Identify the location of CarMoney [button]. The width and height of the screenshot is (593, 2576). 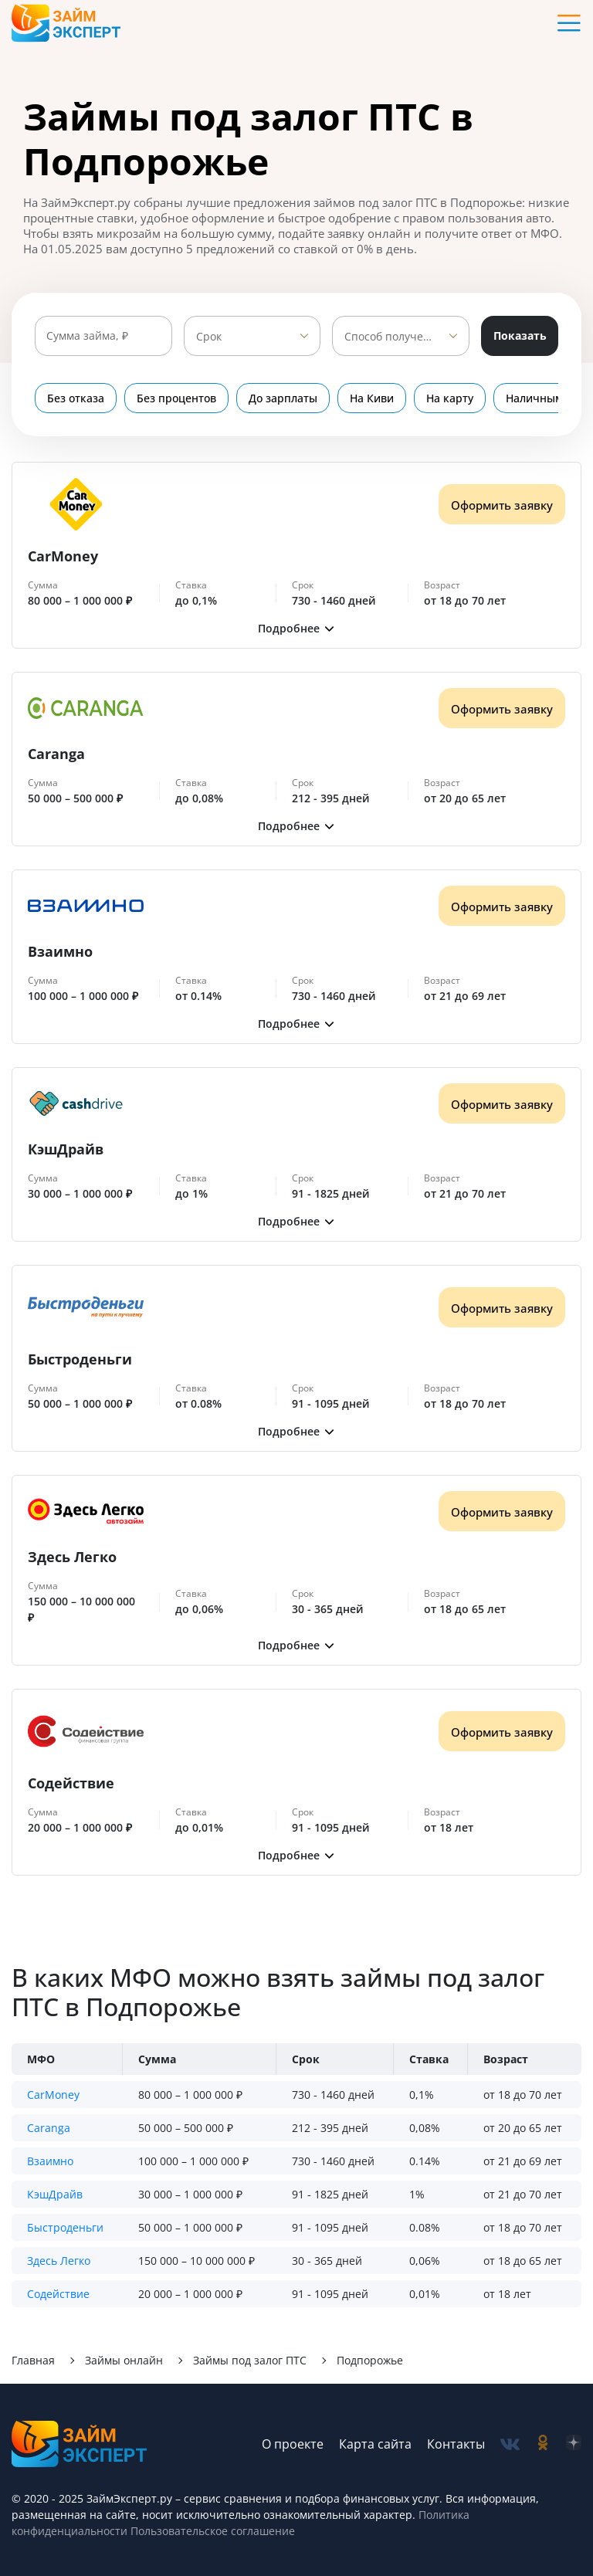
(53, 2094).